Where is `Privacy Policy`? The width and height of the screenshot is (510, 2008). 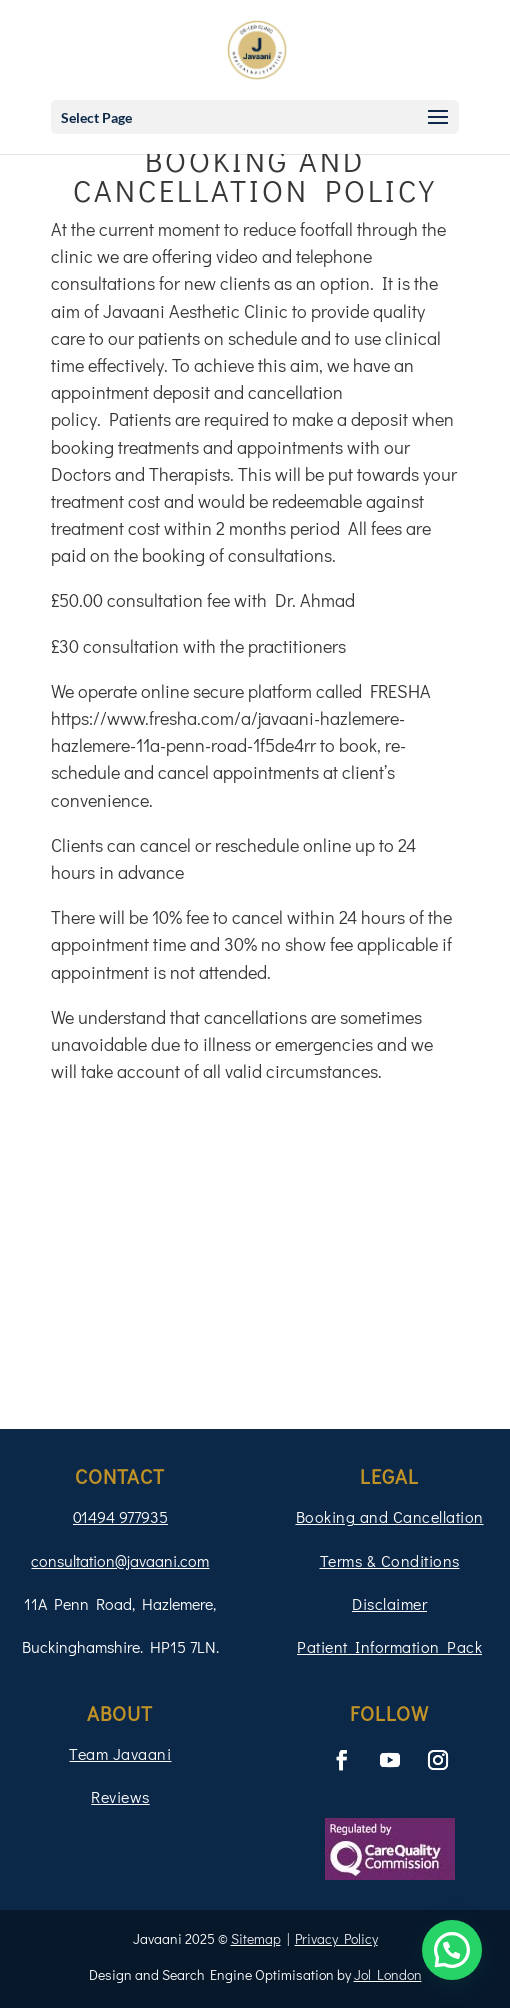 Privacy Policy is located at coordinates (336, 1938).